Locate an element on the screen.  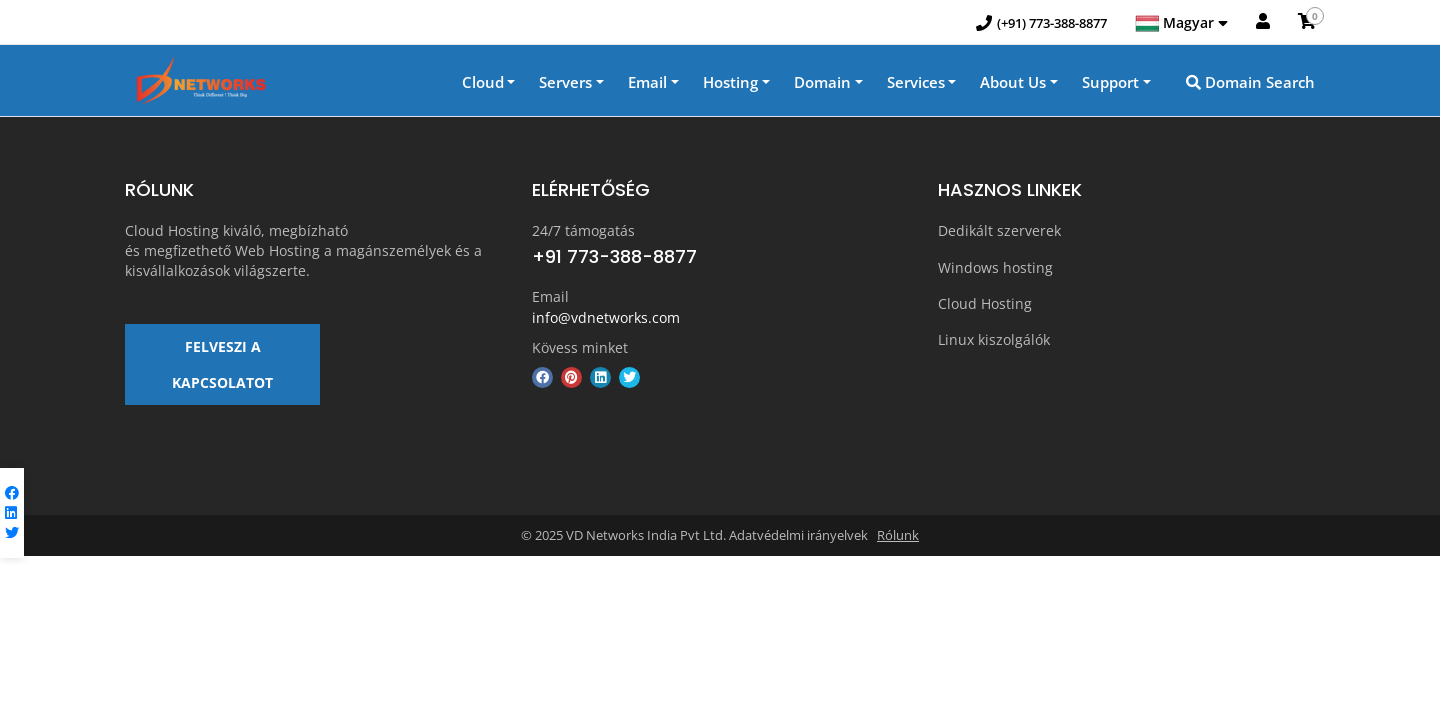
Servers [button] is located at coordinates (565, 84).